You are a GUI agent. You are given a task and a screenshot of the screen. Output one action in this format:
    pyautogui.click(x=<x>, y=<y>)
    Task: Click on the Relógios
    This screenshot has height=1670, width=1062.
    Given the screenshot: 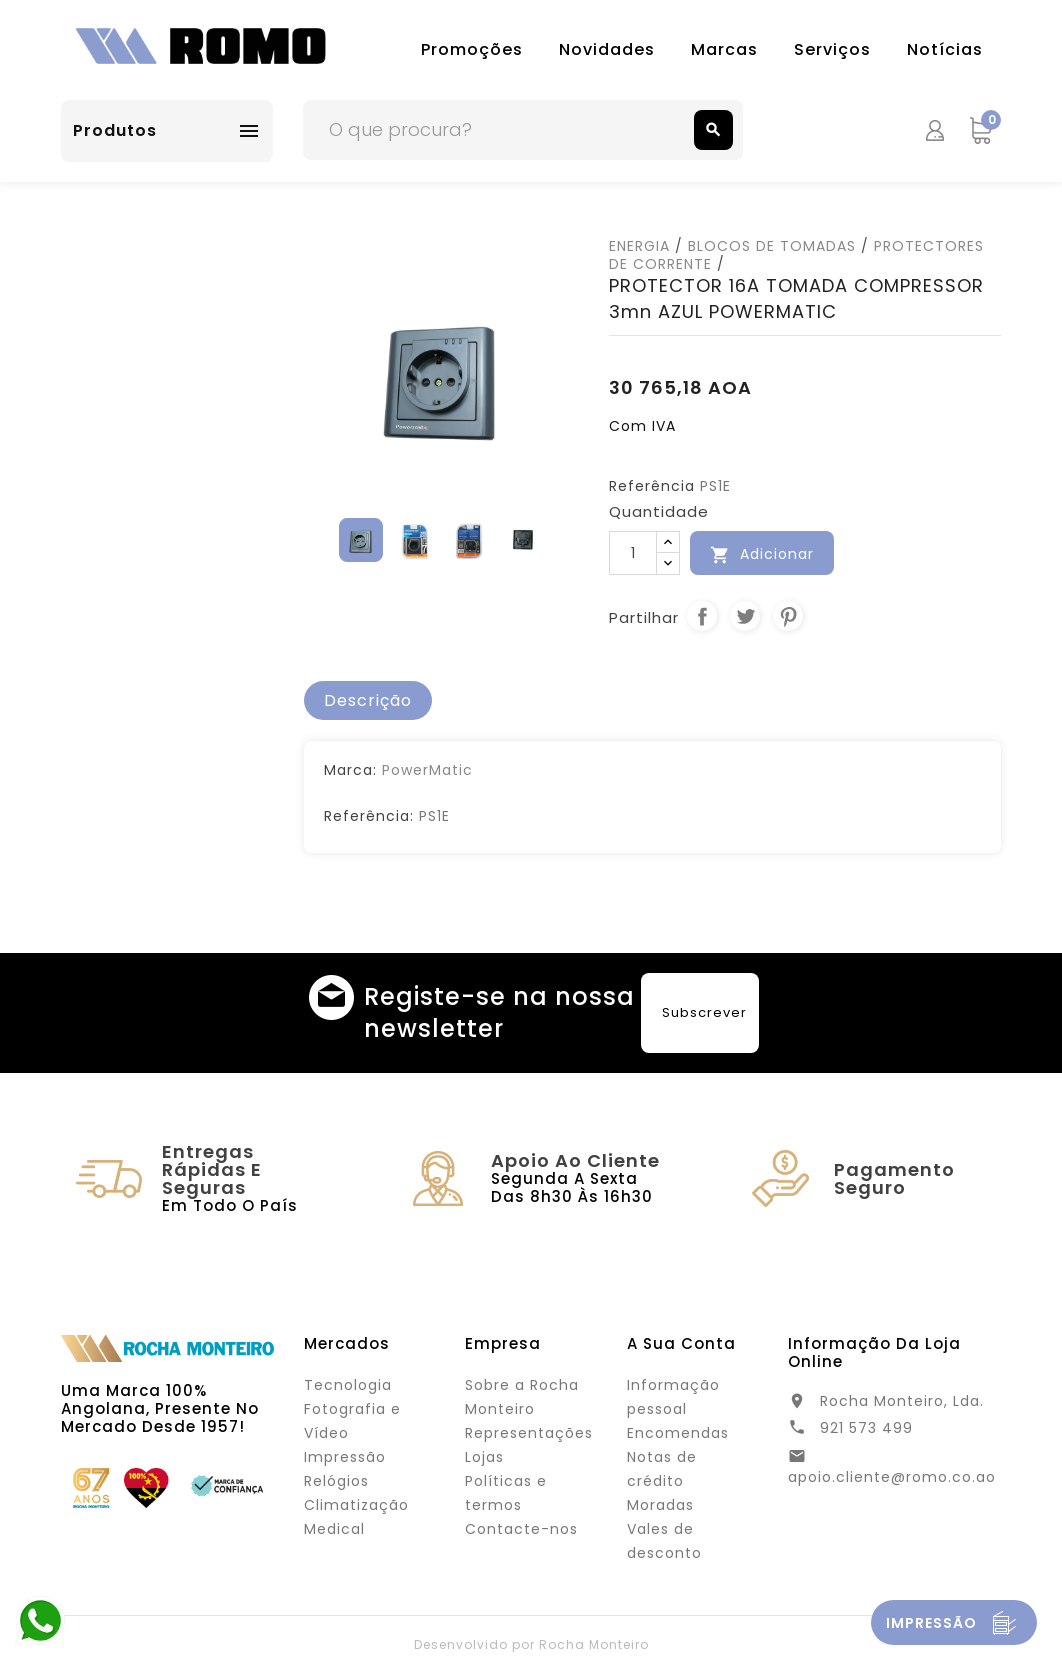 What is the action you would take?
    pyautogui.click(x=336, y=1481)
    